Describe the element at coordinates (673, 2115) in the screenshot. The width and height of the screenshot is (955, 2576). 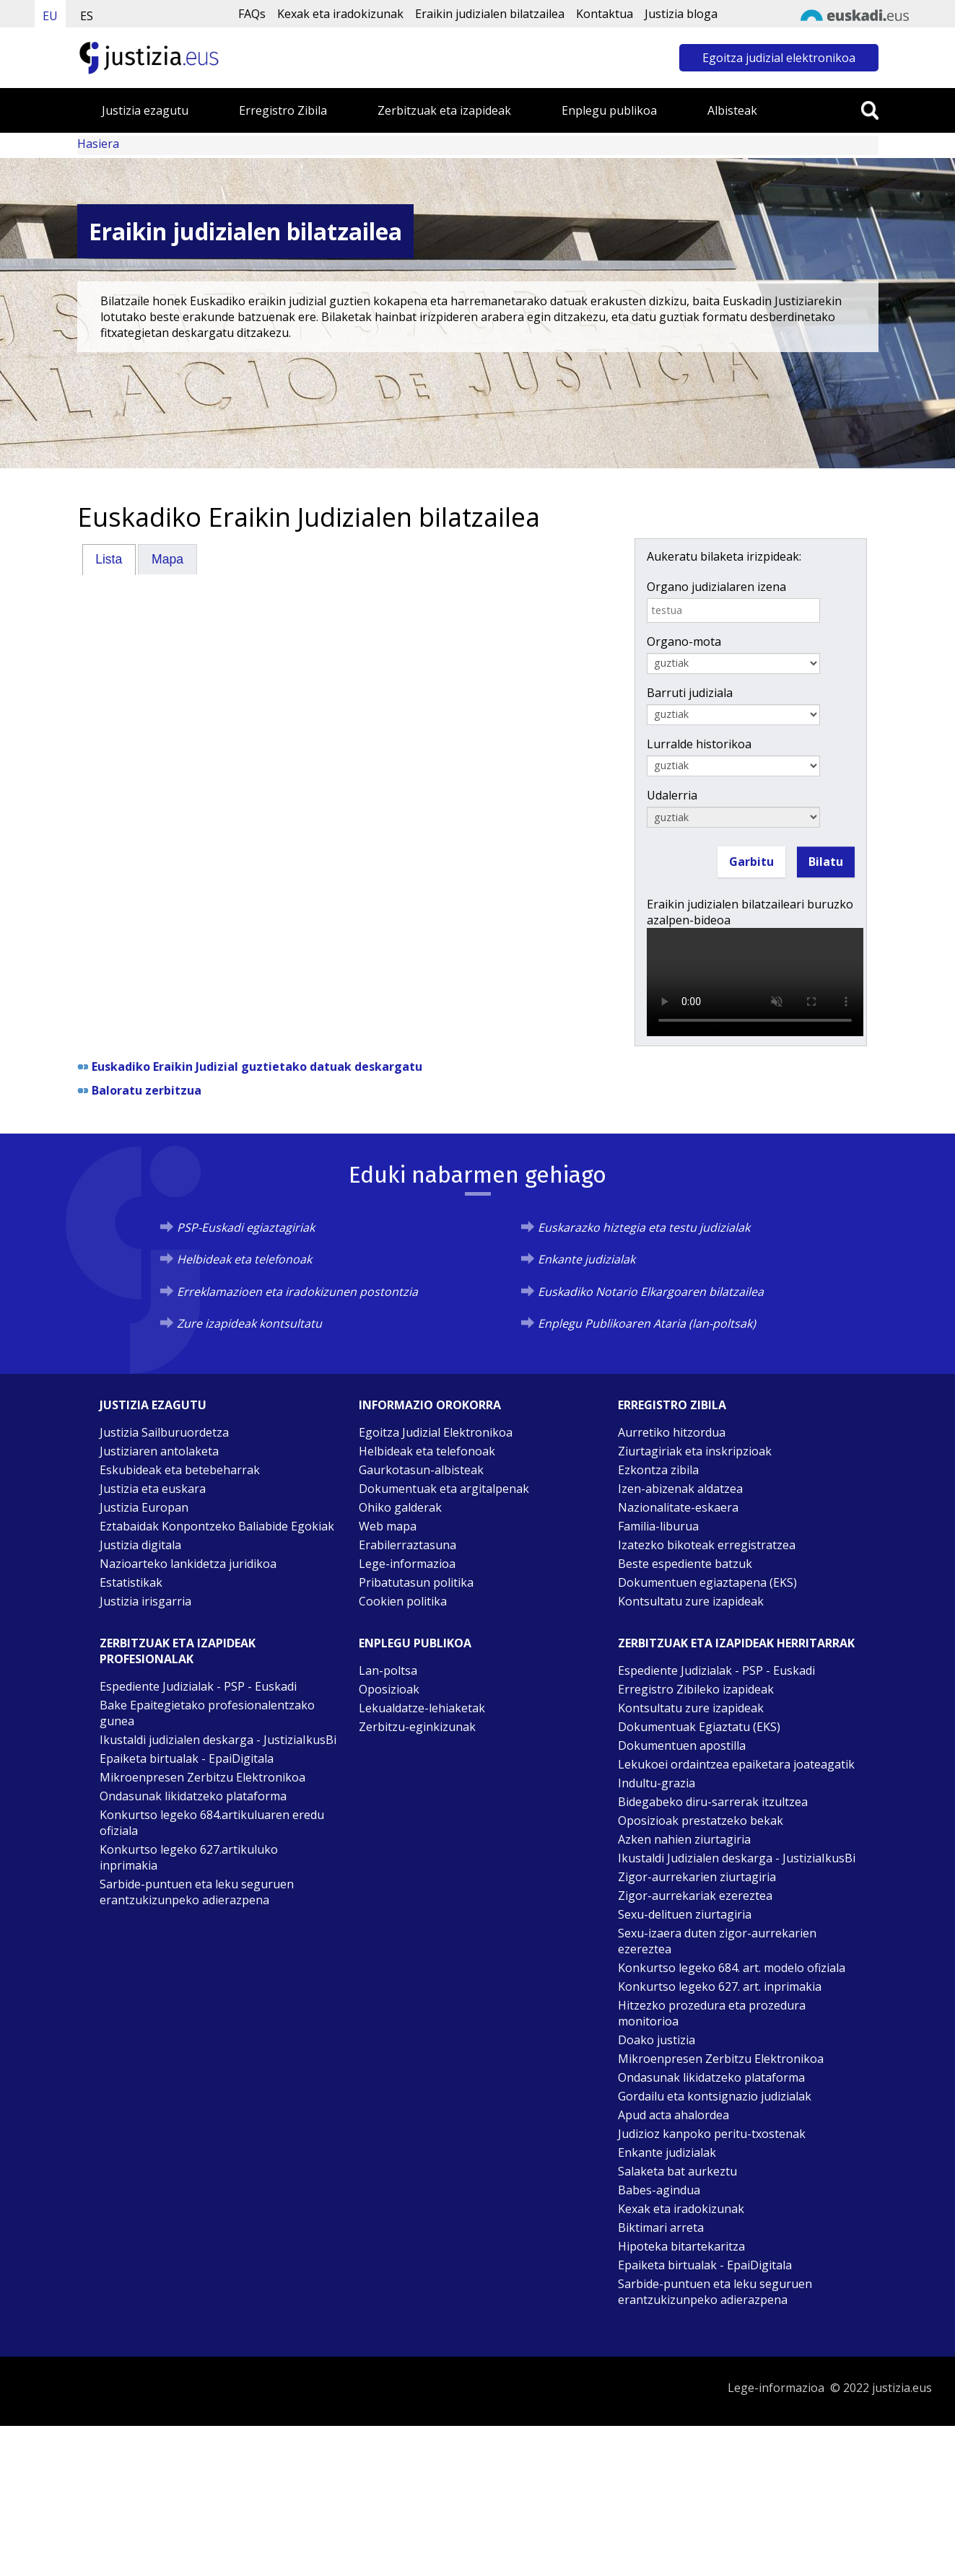
I see `Apud acta ahalordea` at that location.